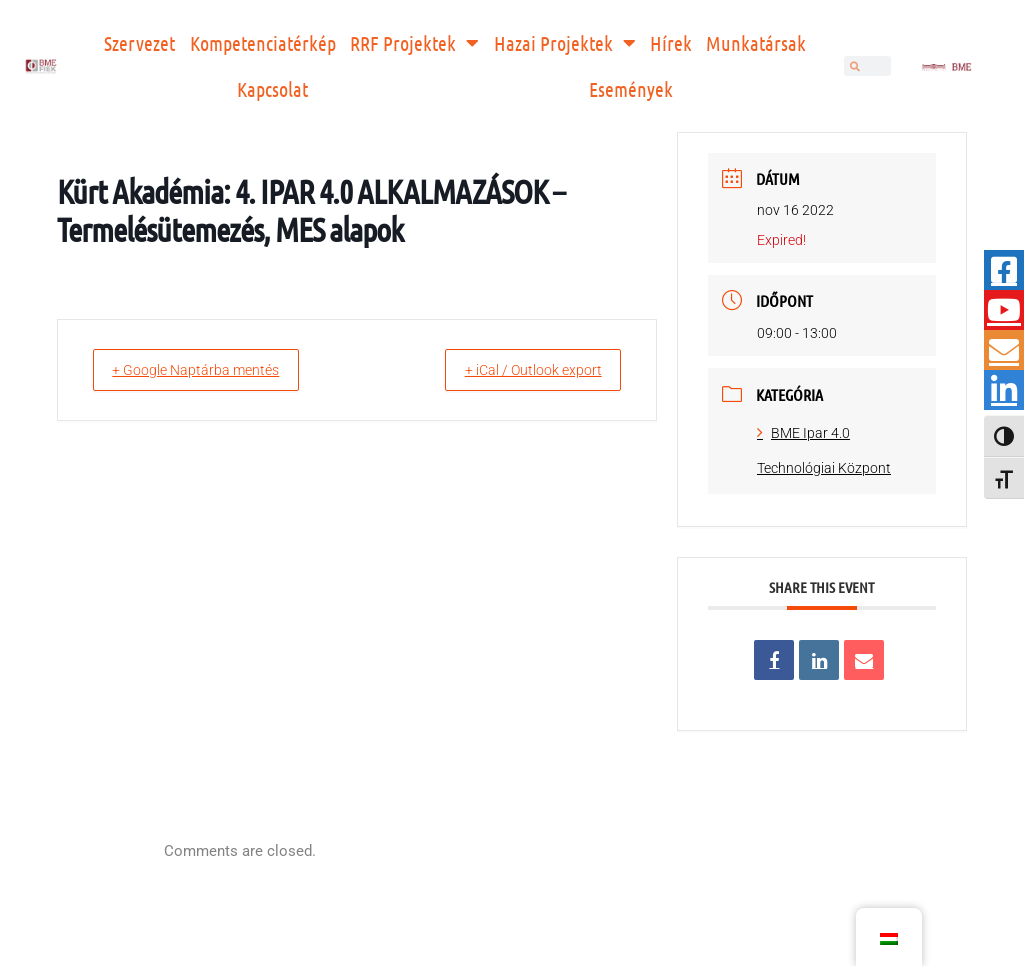  Describe the element at coordinates (631, 89) in the screenshot. I see `Események` at that location.